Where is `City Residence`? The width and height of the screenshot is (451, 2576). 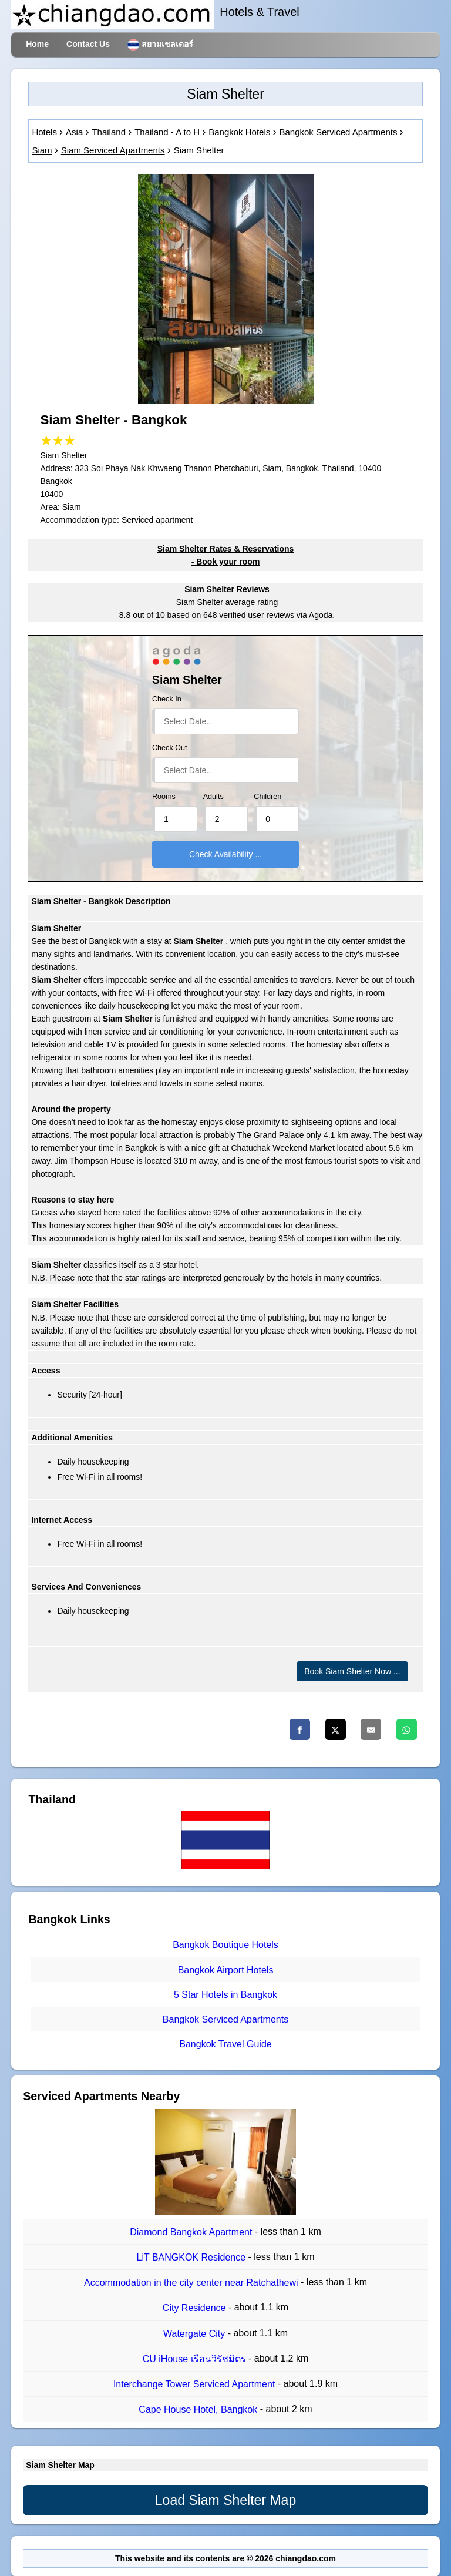
City Residence is located at coordinates (195, 2308).